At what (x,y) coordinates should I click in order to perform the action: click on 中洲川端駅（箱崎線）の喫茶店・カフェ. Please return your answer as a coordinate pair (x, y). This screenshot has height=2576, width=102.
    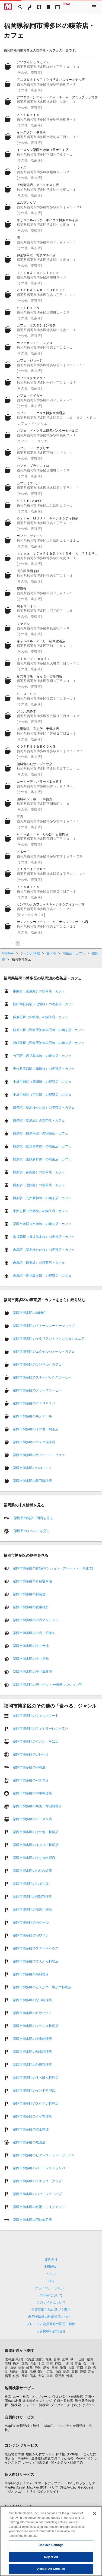
    Looking at the image, I should click on (42, 1081).